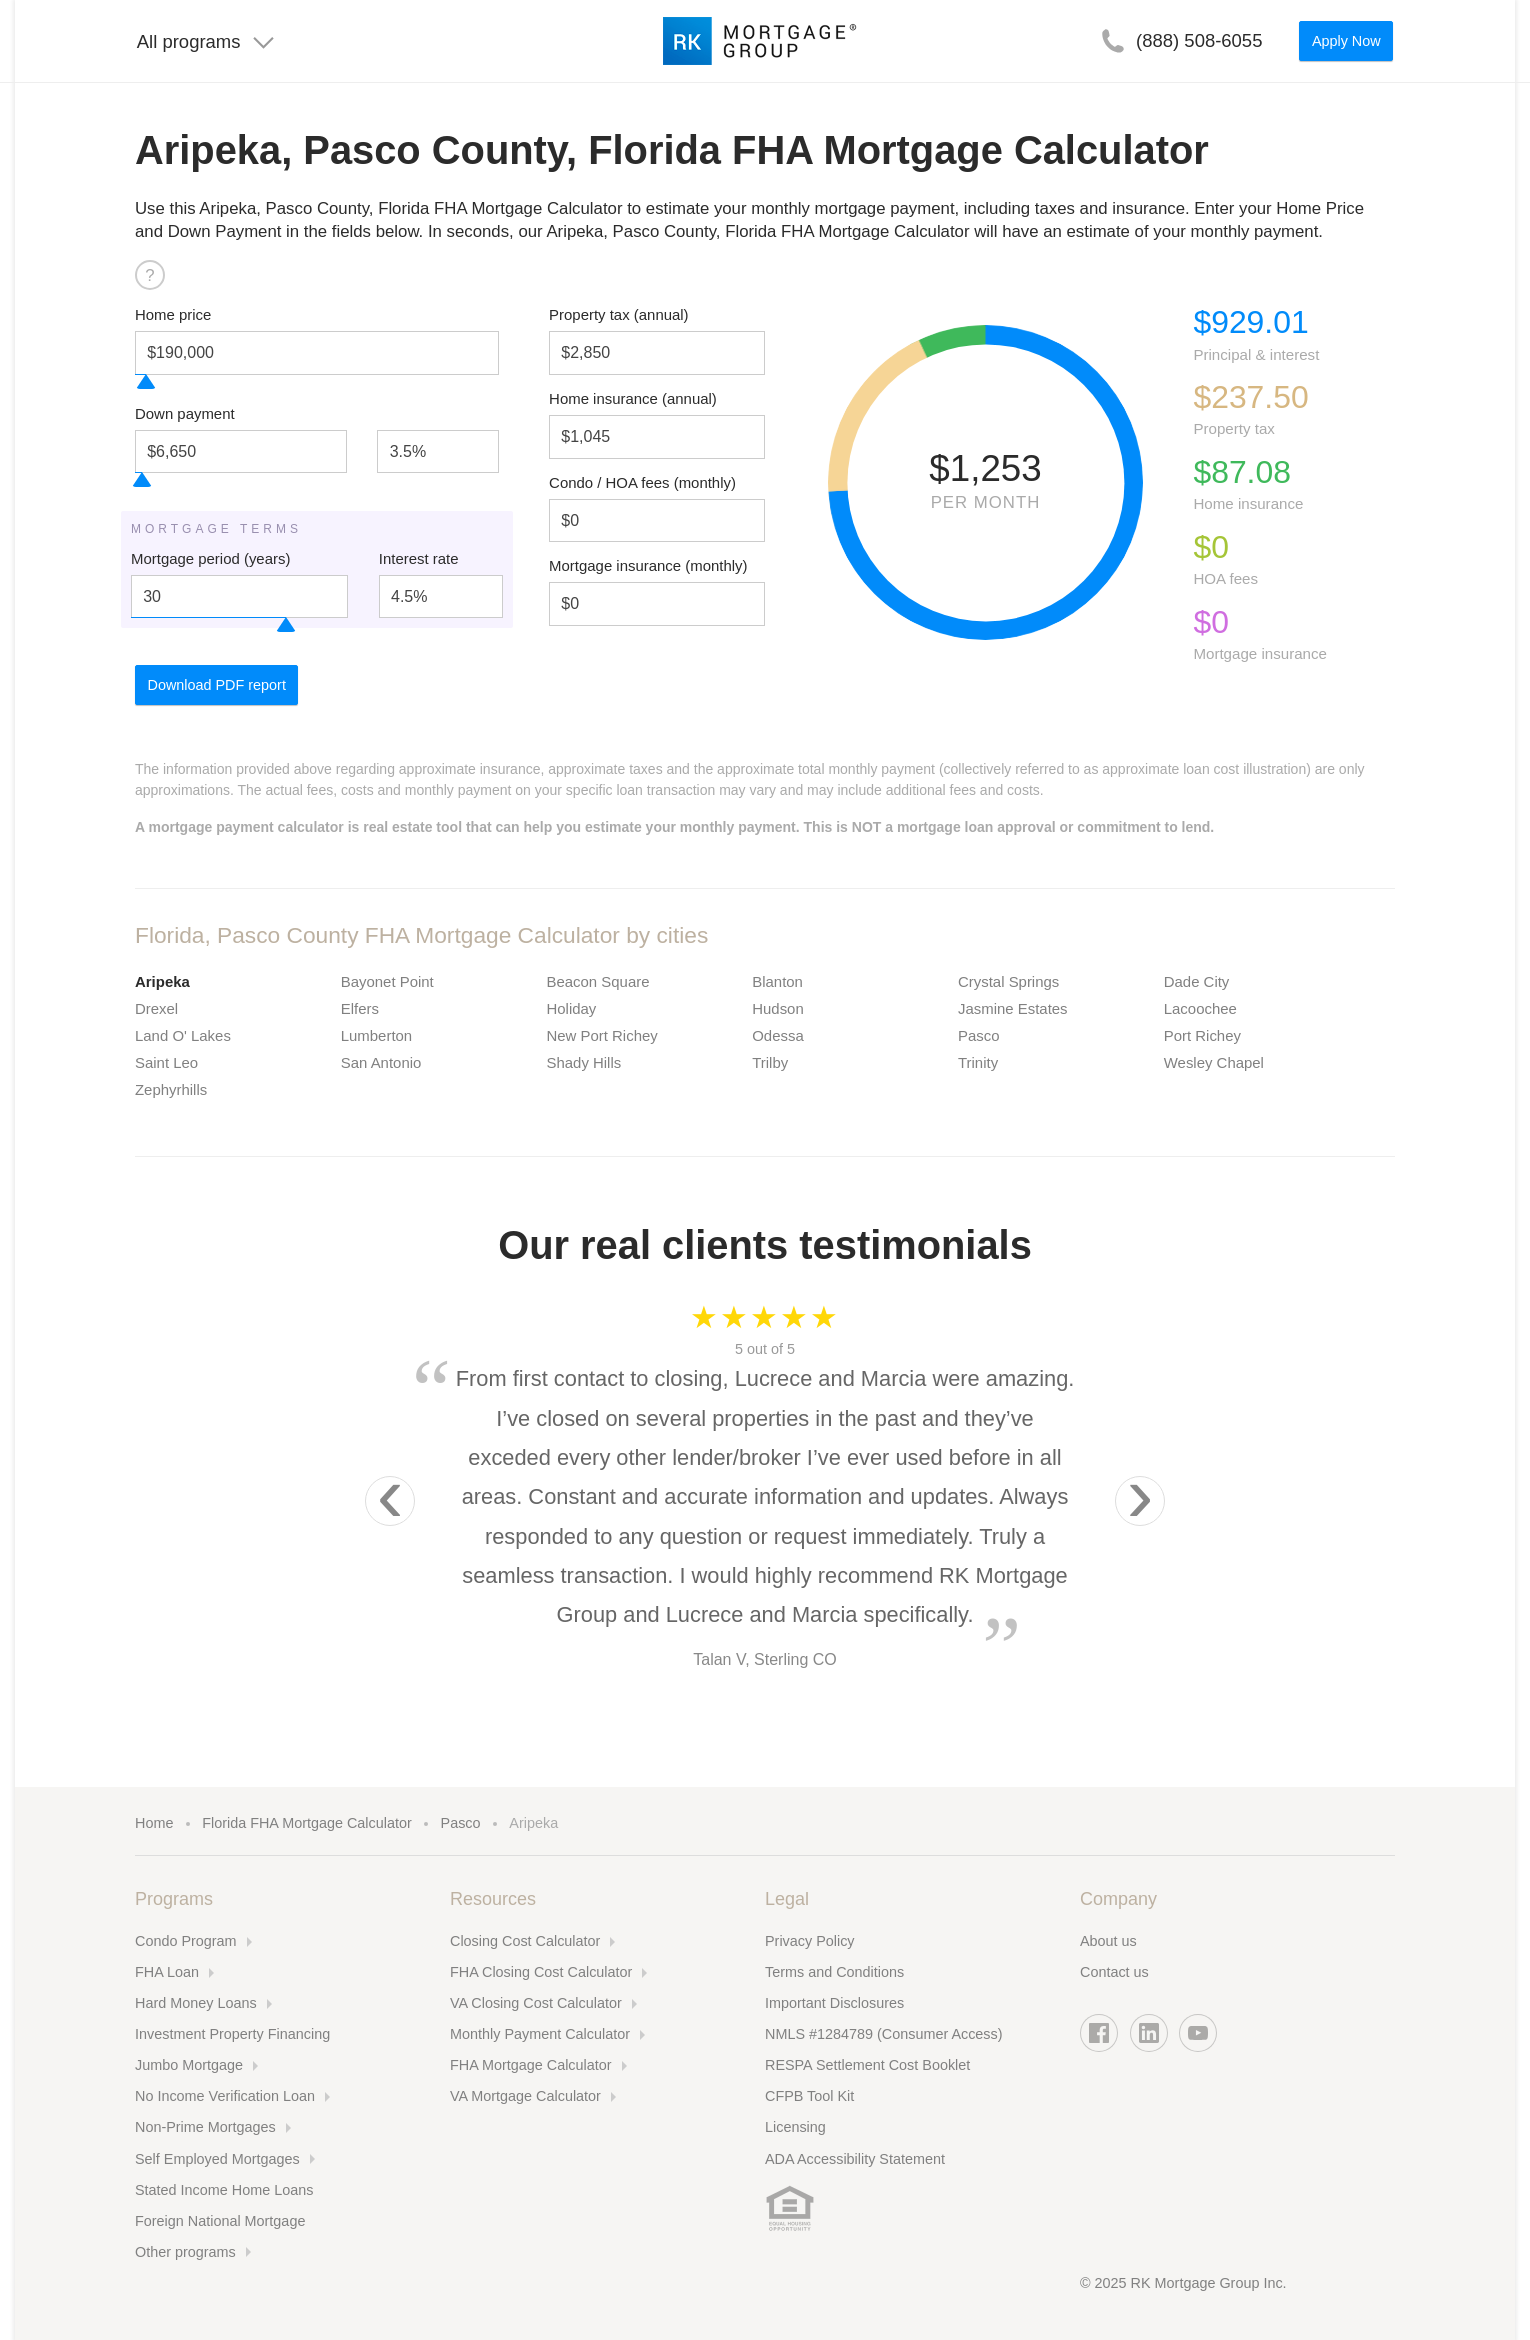 Image resolution: width=1530 pixels, height=2340 pixels. I want to click on San Antonio, so click(381, 1062).